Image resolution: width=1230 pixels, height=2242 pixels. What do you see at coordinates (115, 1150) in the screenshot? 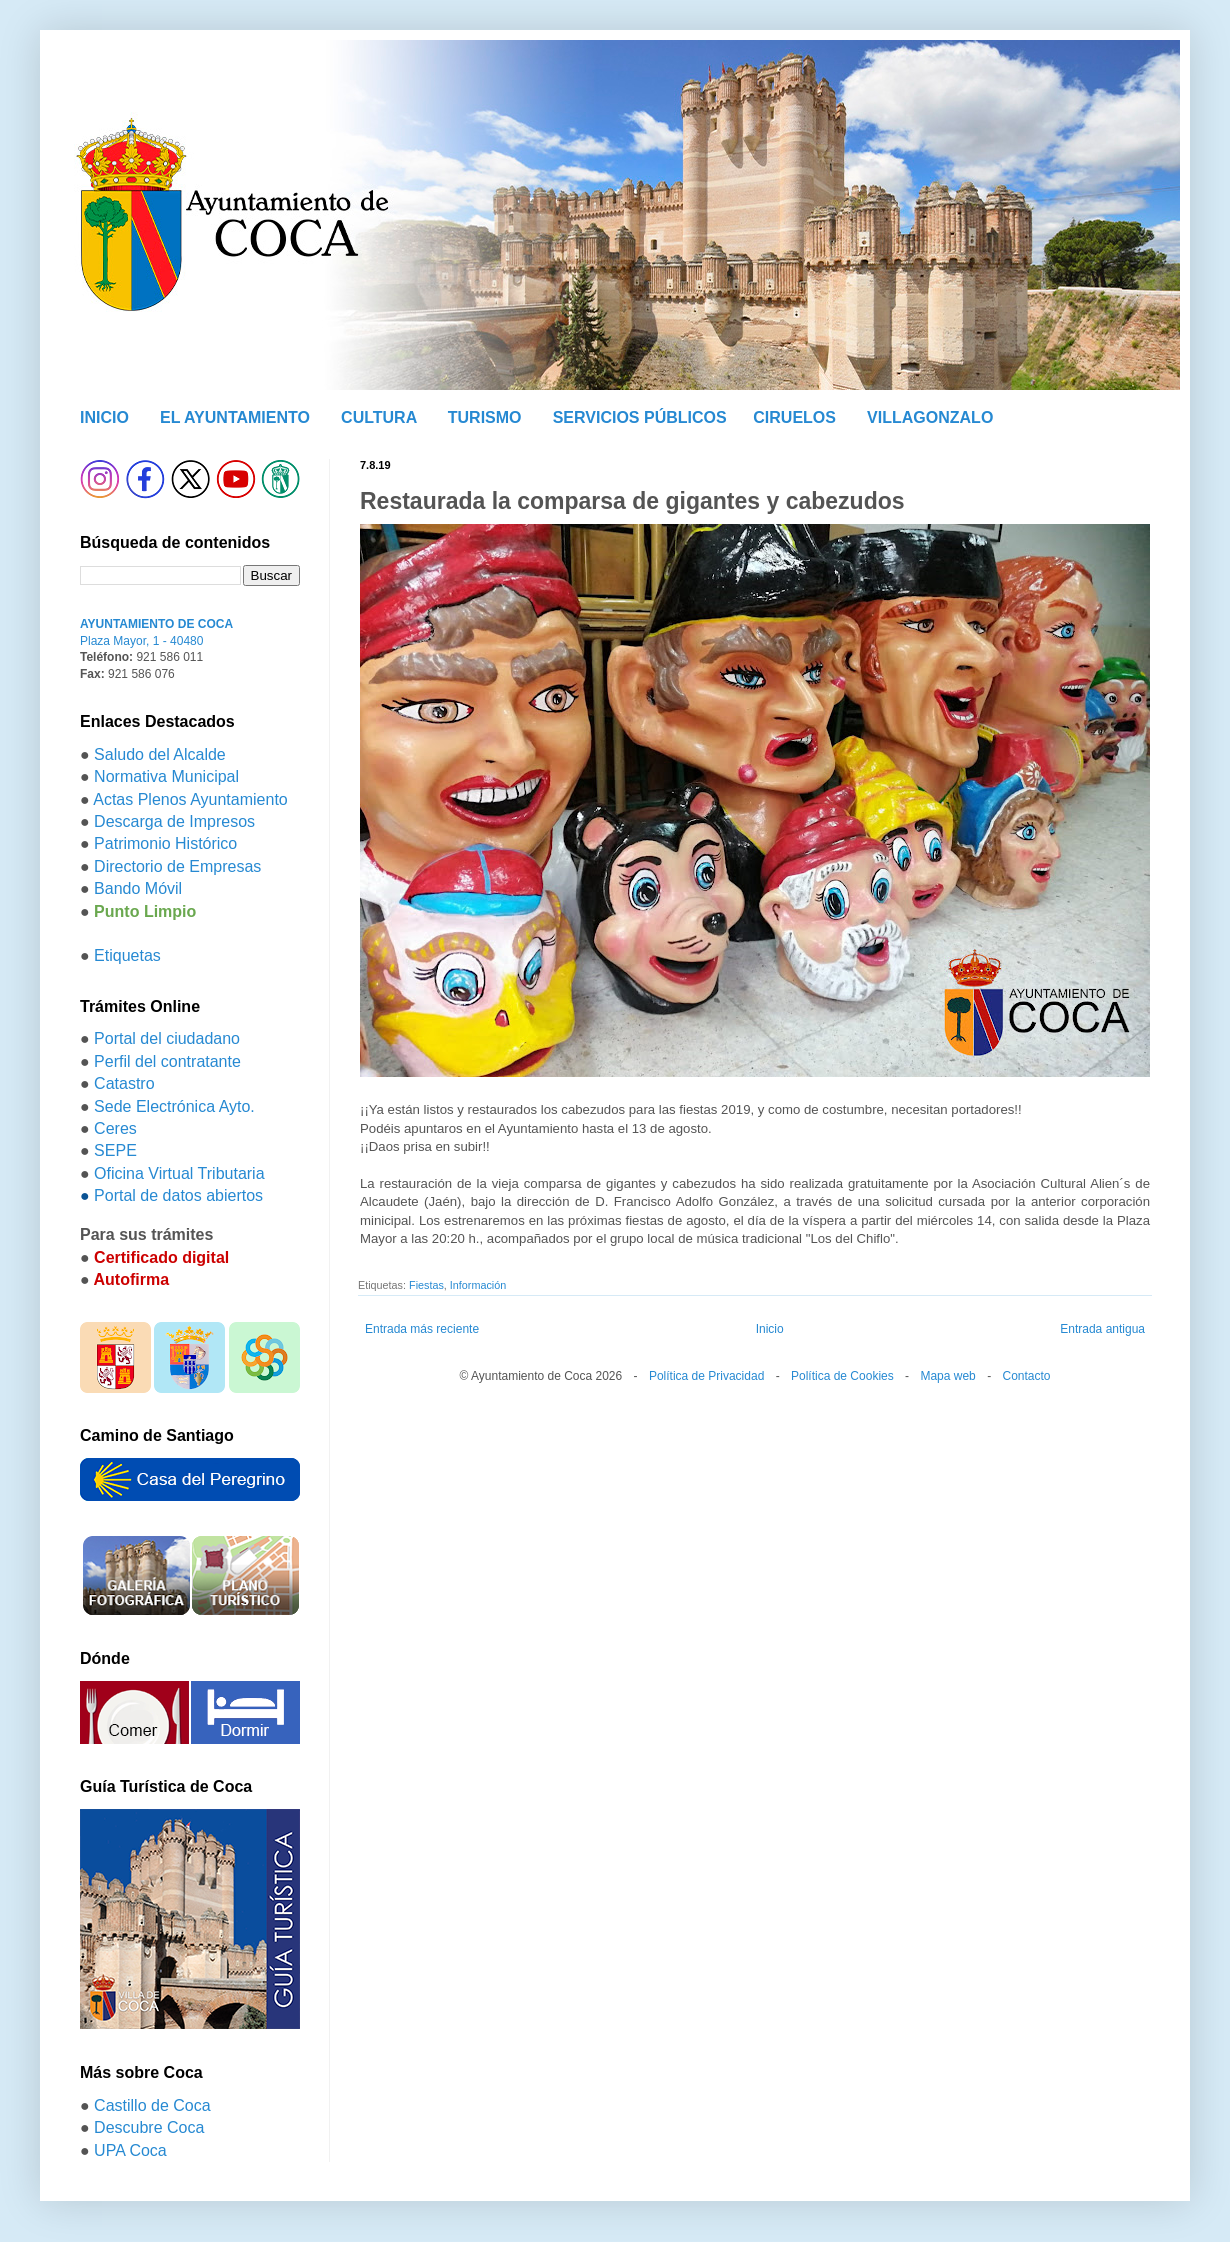
I see `SEPE` at bounding box center [115, 1150].